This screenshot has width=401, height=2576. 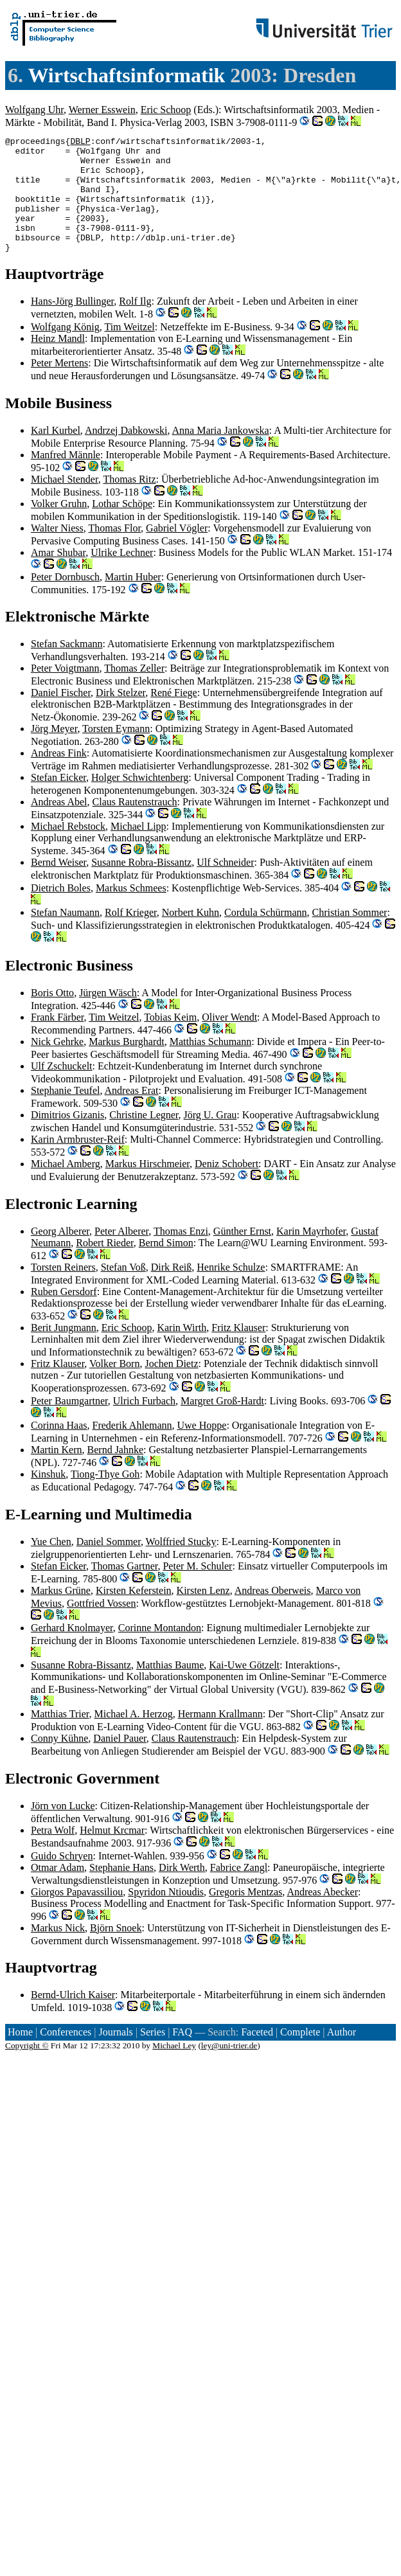 I want to click on Series, so click(x=152, y=2055).